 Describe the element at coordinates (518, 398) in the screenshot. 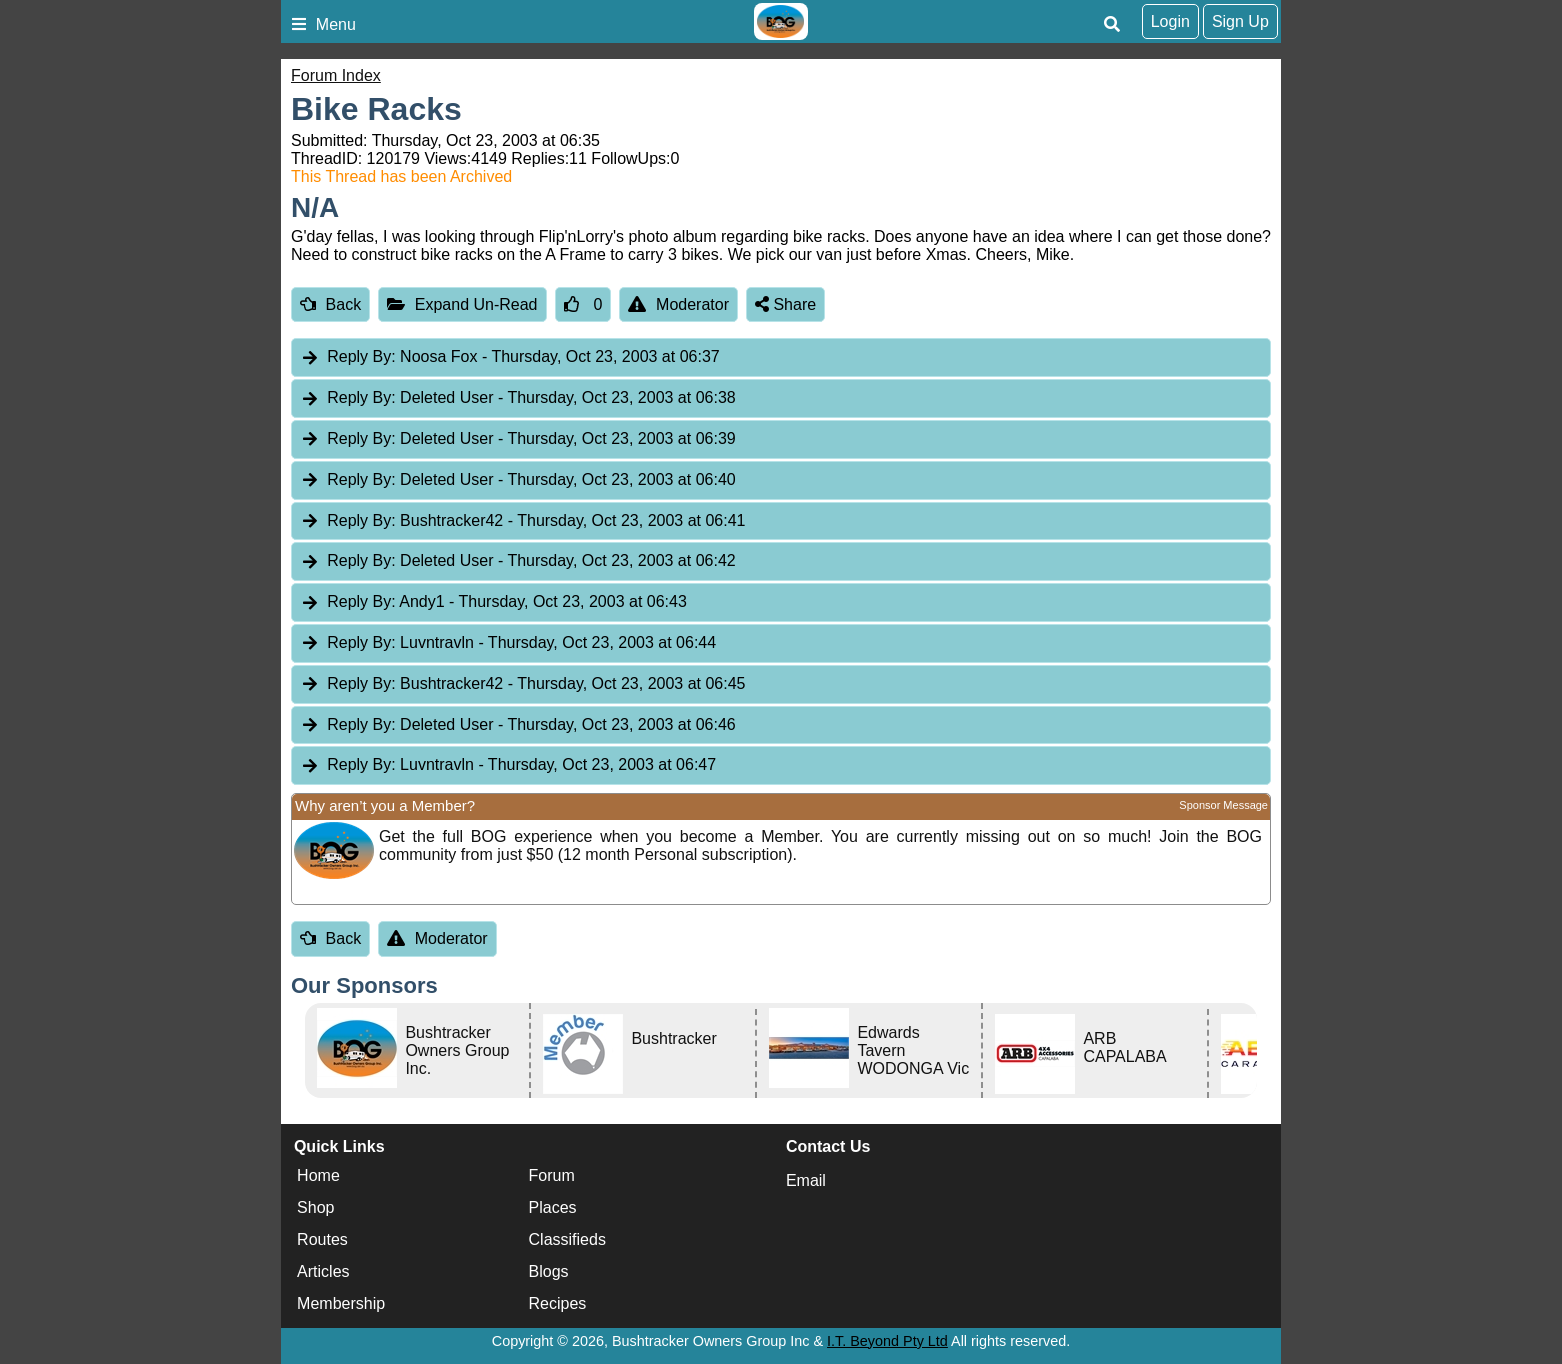

I see `Deleted User [tab]` at that location.